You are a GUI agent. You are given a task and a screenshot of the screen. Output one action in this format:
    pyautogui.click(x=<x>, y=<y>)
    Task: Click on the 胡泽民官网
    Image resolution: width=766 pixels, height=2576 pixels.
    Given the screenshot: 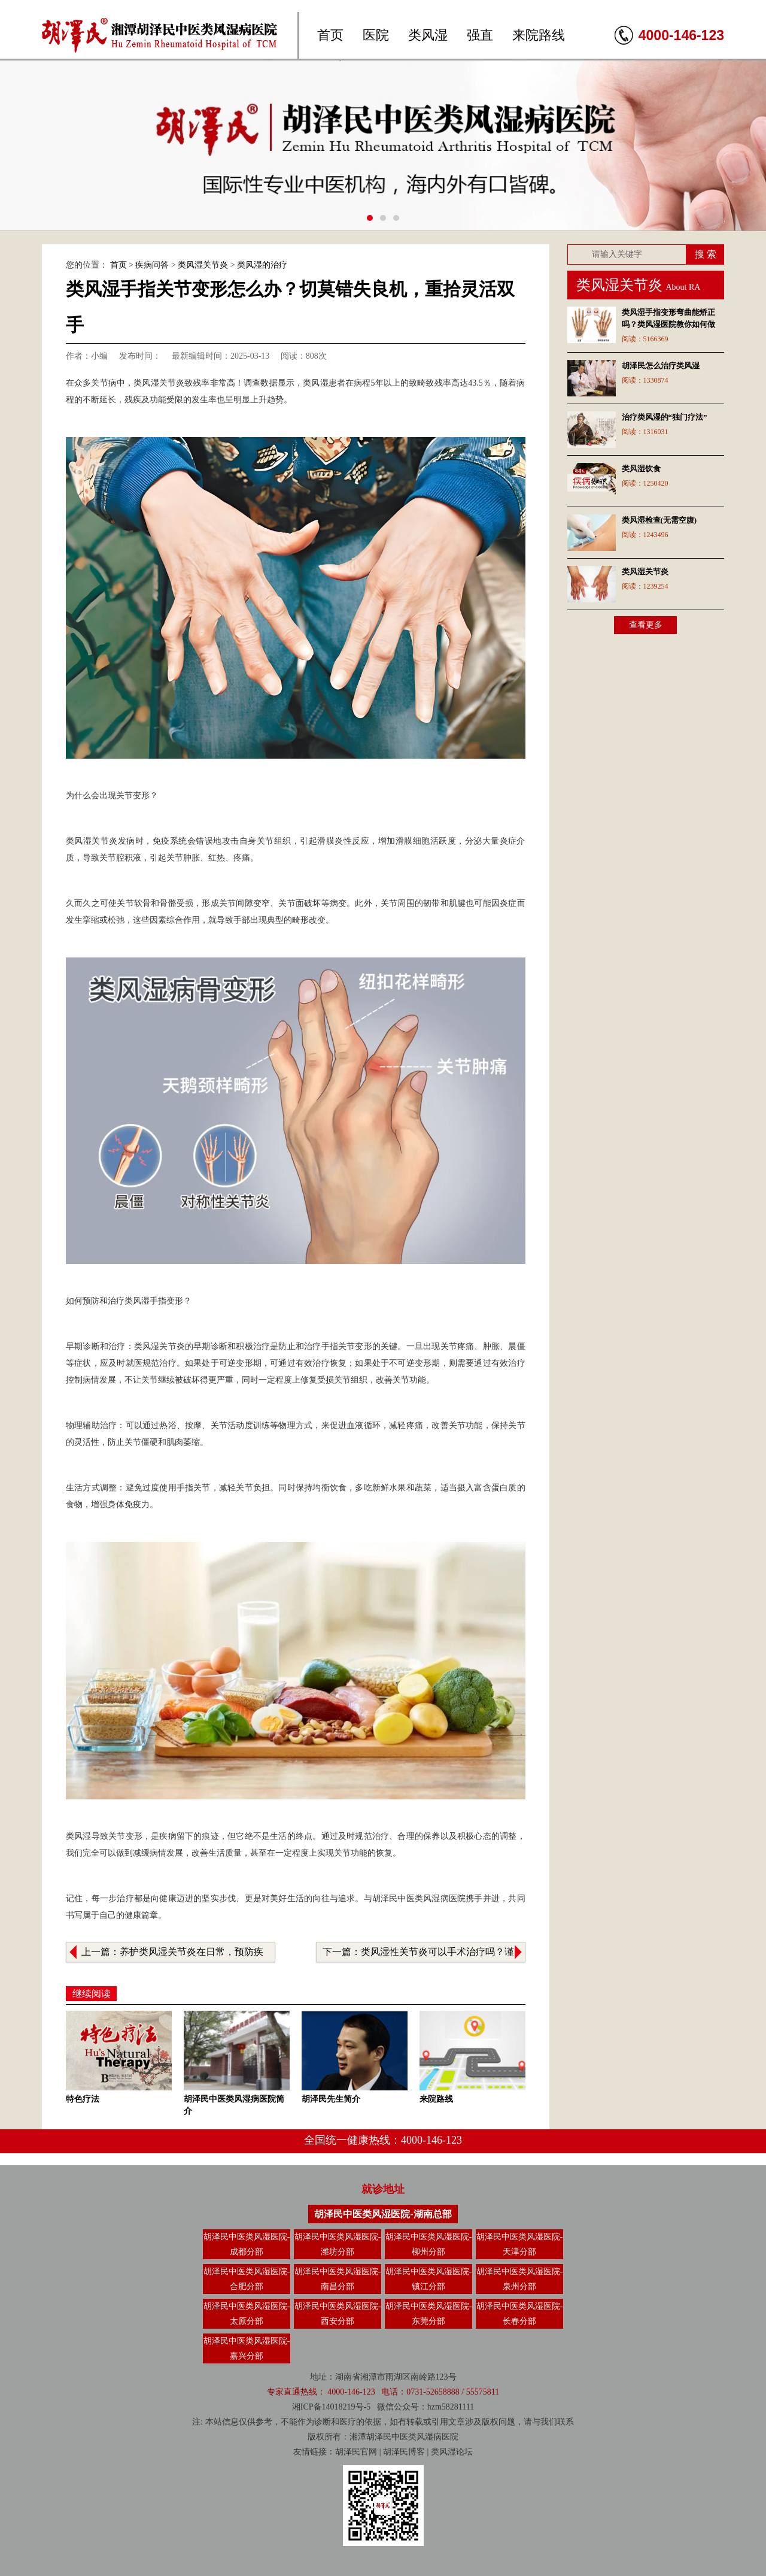 What is the action you would take?
    pyautogui.click(x=356, y=2451)
    